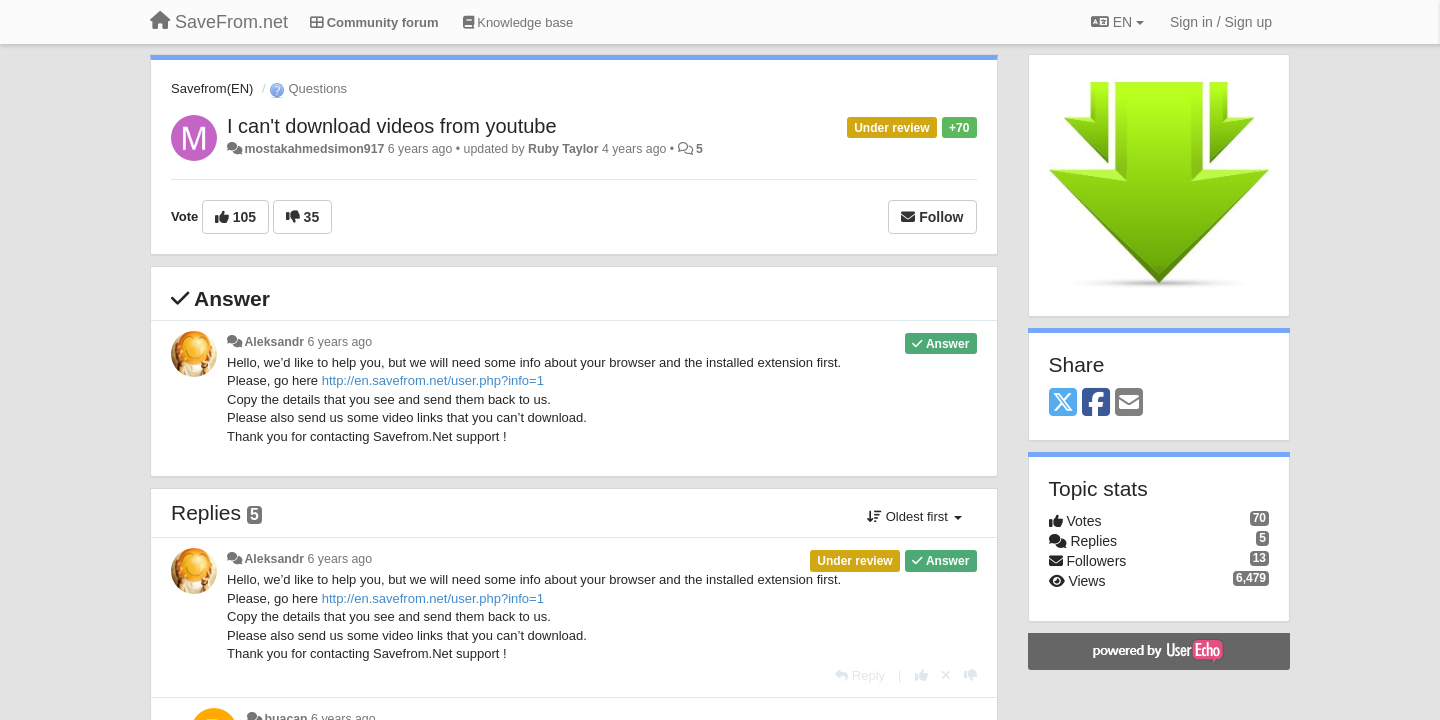 This screenshot has width=1440, height=720. What do you see at coordinates (1063, 403) in the screenshot?
I see `[X (Twitter)]` at bounding box center [1063, 403].